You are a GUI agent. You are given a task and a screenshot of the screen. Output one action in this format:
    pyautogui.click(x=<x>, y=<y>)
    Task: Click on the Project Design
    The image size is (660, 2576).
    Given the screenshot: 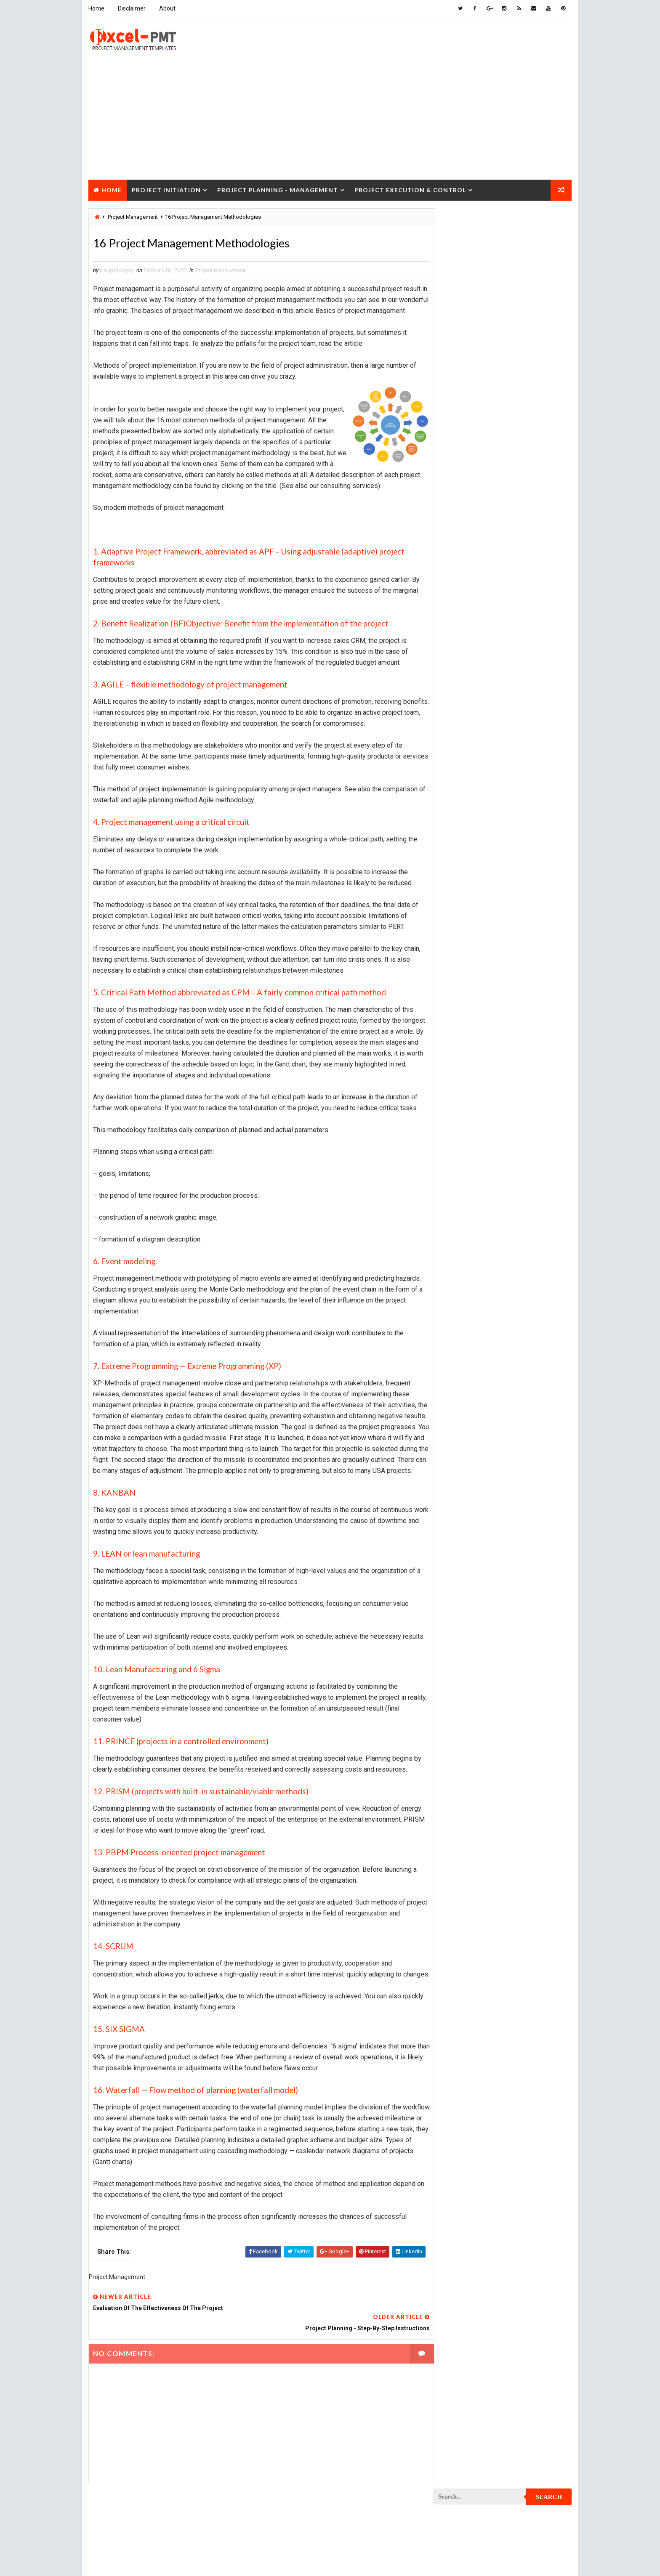 What is the action you would take?
    pyautogui.click(x=457, y=817)
    